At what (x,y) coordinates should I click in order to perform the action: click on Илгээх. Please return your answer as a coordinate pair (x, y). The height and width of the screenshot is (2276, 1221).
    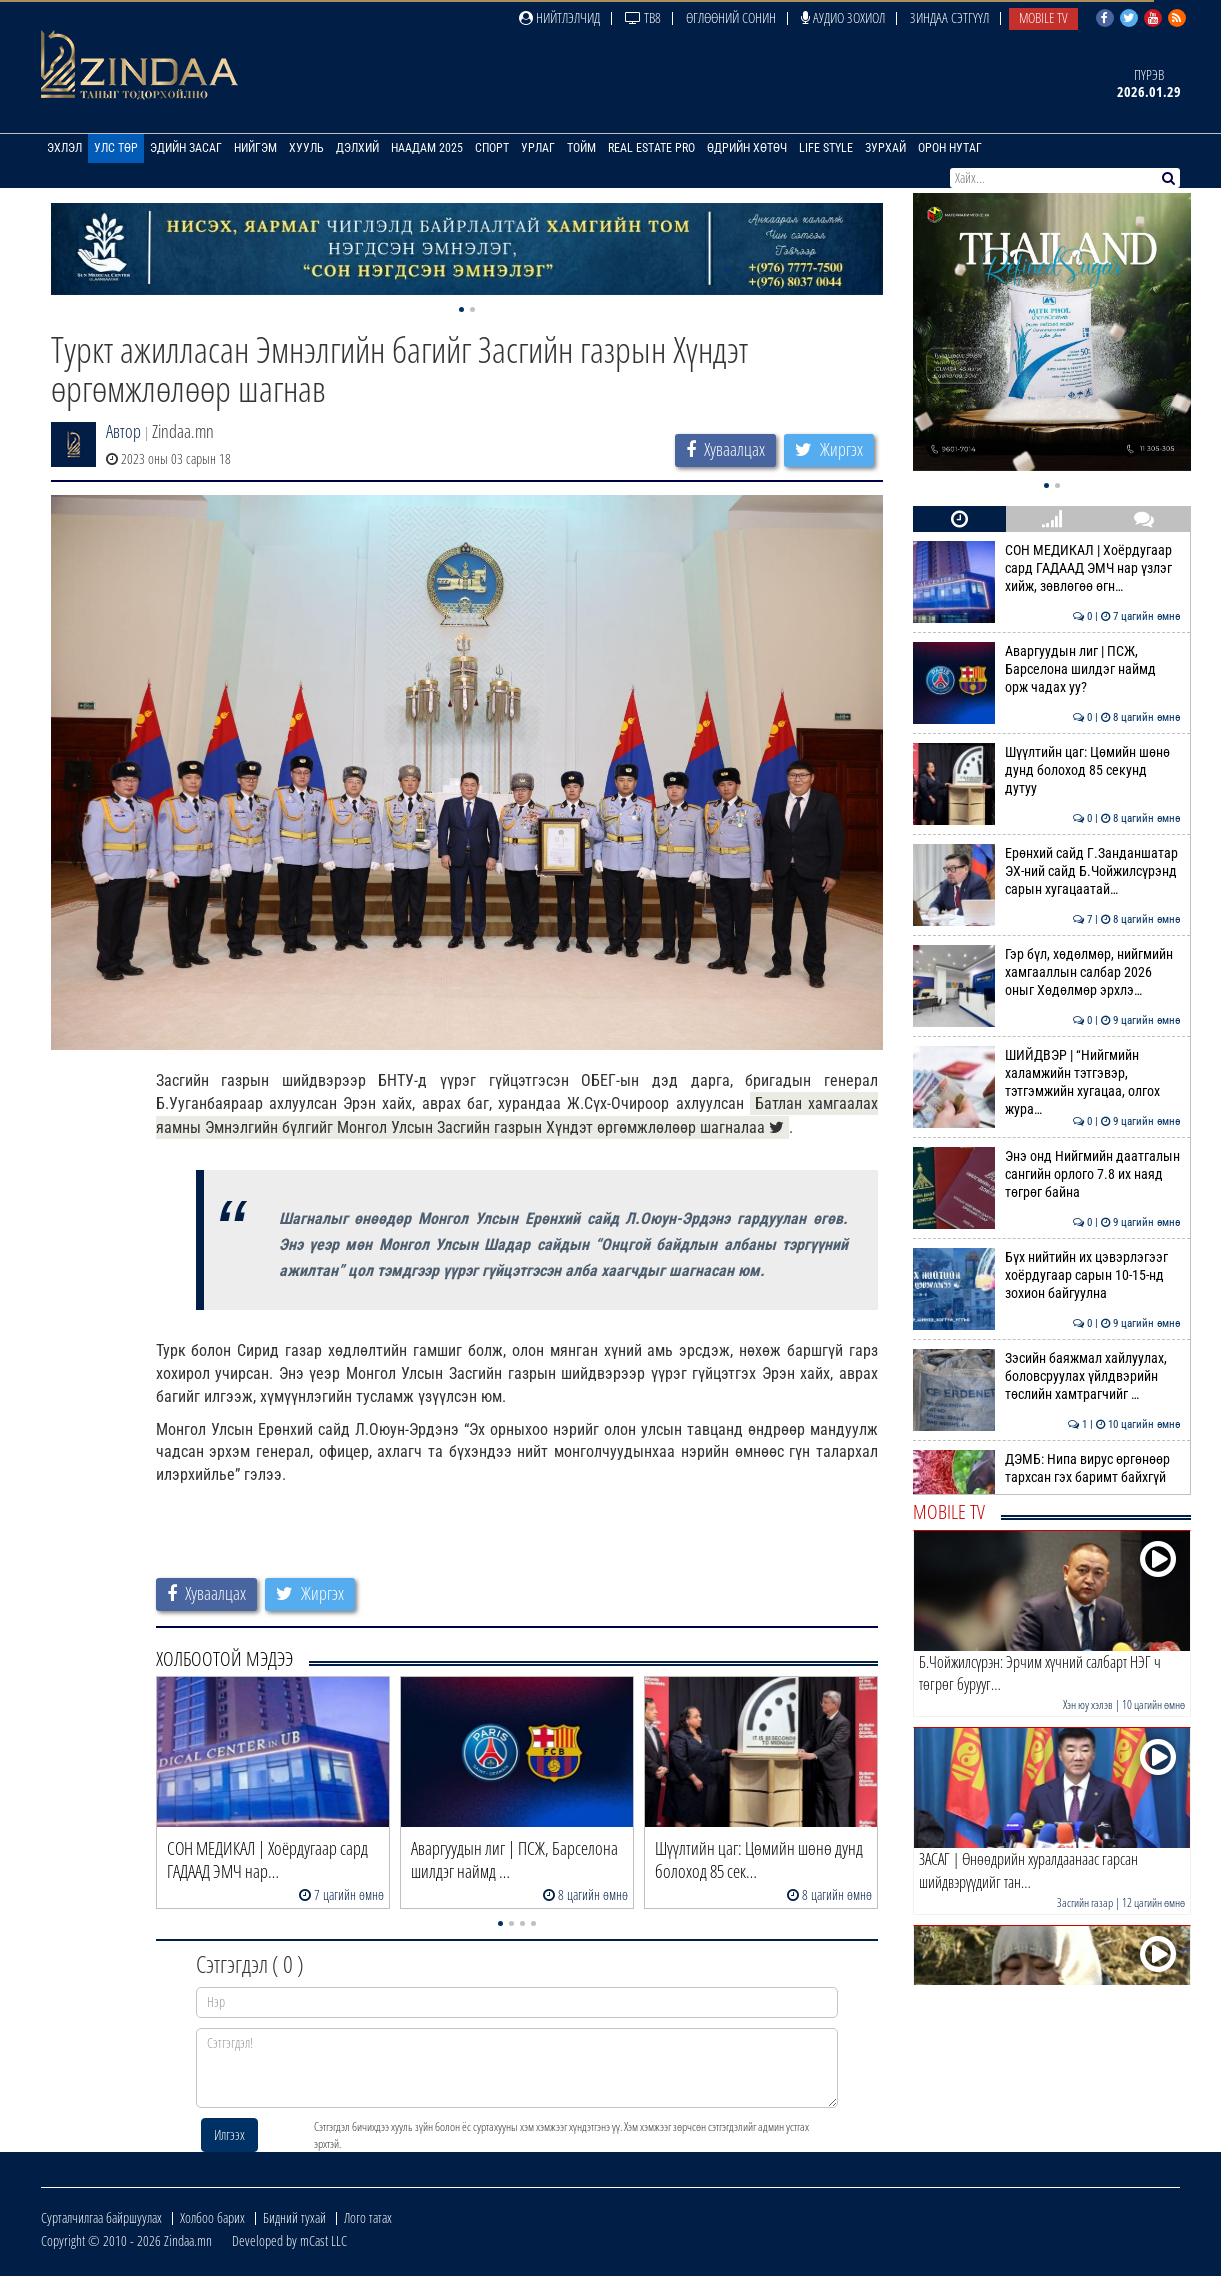
    Looking at the image, I should click on (229, 2134).